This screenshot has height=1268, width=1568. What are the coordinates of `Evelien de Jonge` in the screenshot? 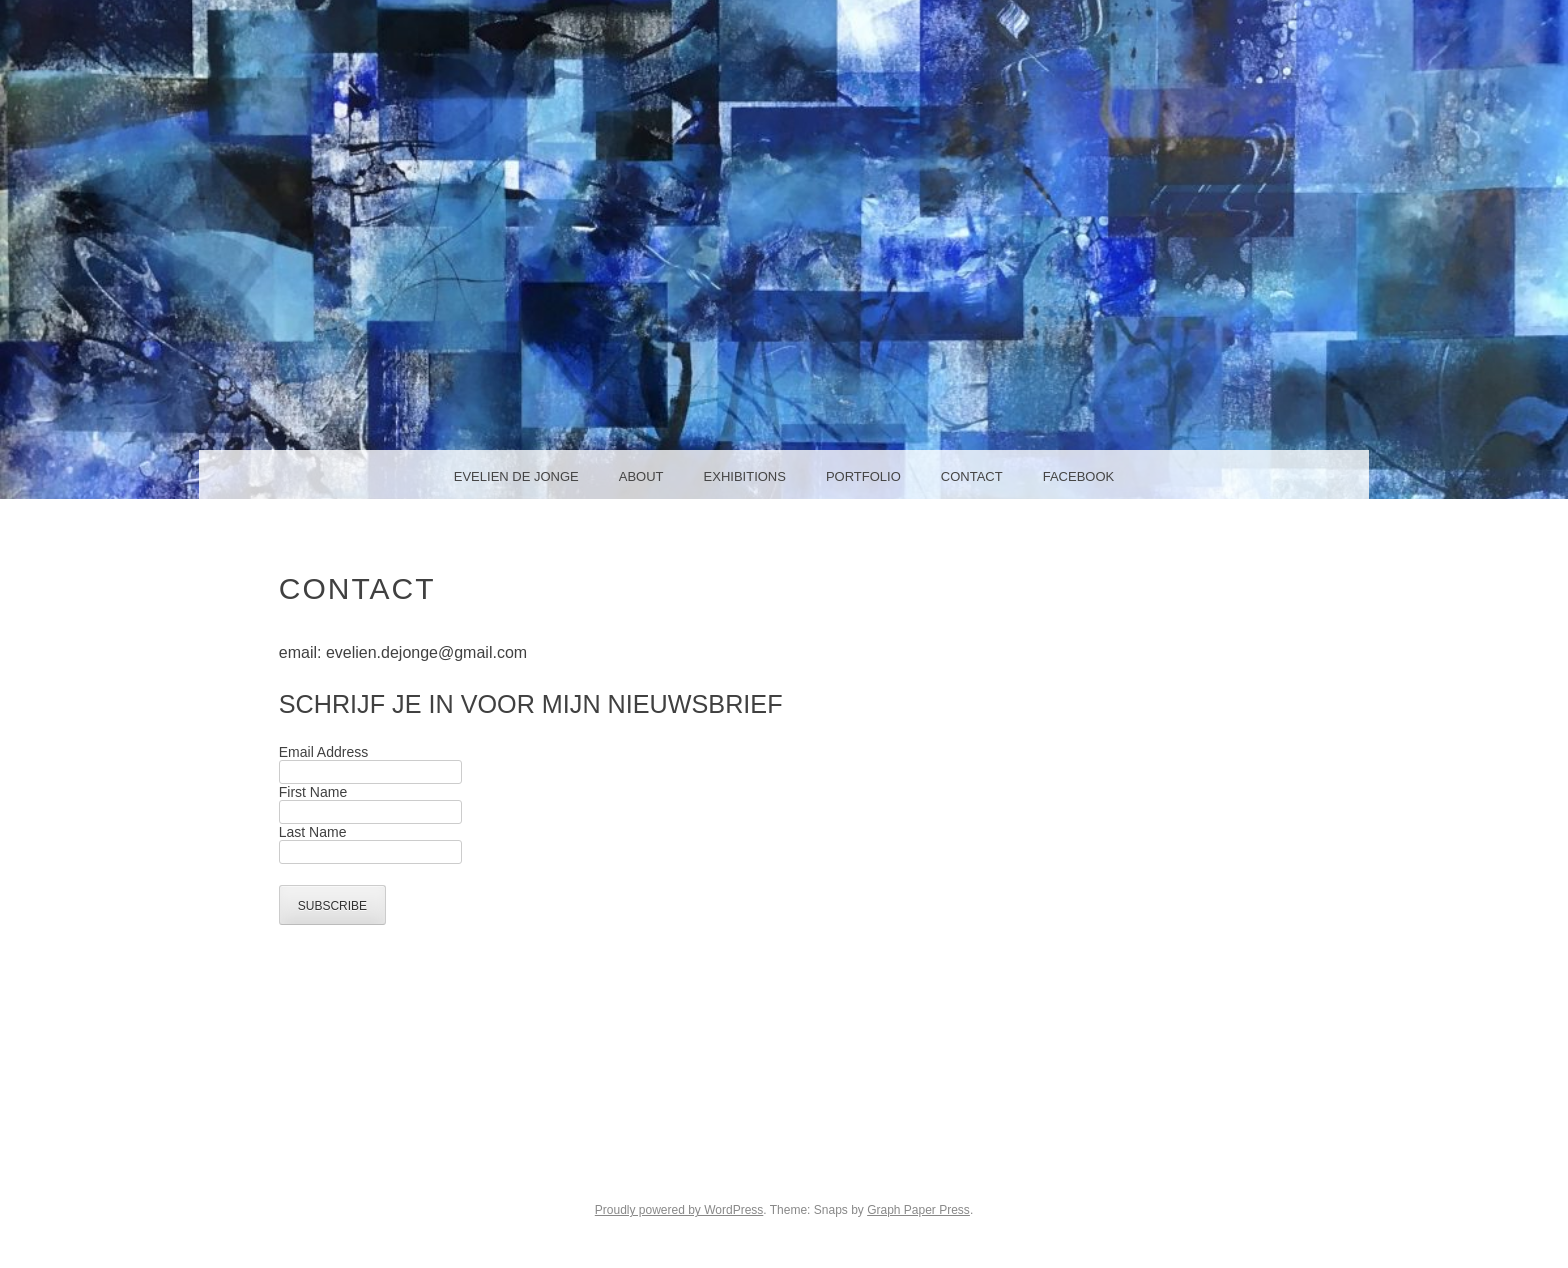 It's located at (516, 476).